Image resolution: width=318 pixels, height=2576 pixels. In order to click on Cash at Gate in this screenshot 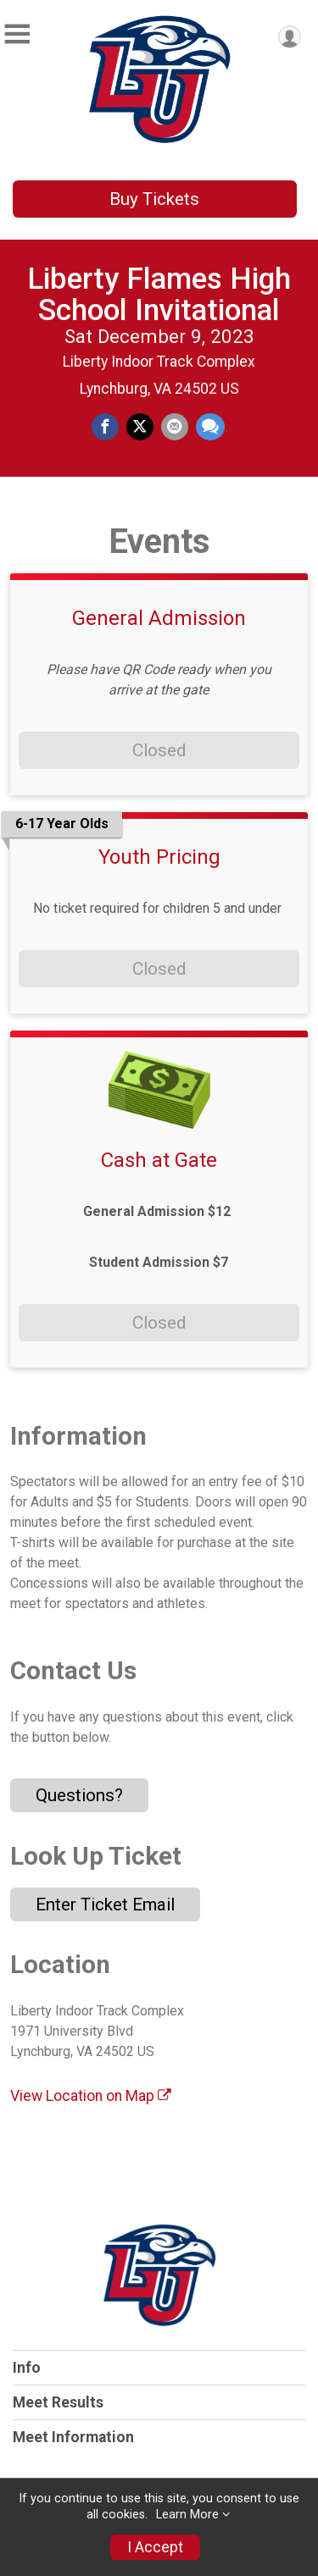, I will do `click(159, 1160)`.